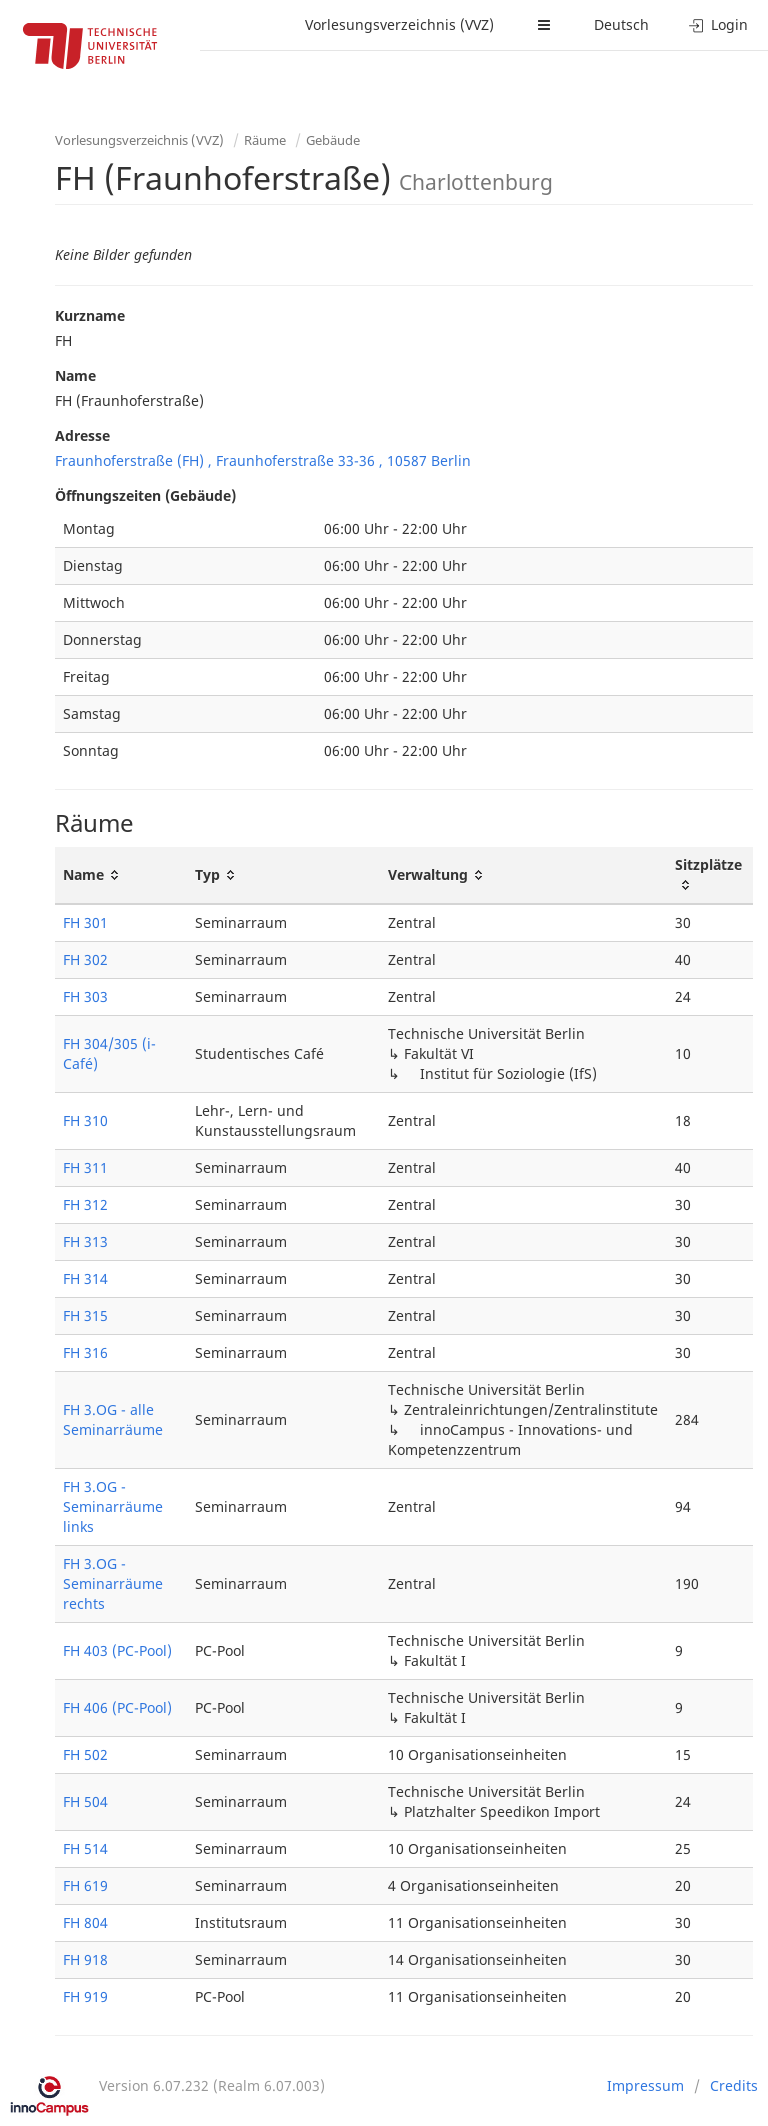 The height and width of the screenshot is (2126, 768). What do you see at coordinates (85, 1204) in the screenshot?
I see `FH 312` at bounding box center [85, 1204].